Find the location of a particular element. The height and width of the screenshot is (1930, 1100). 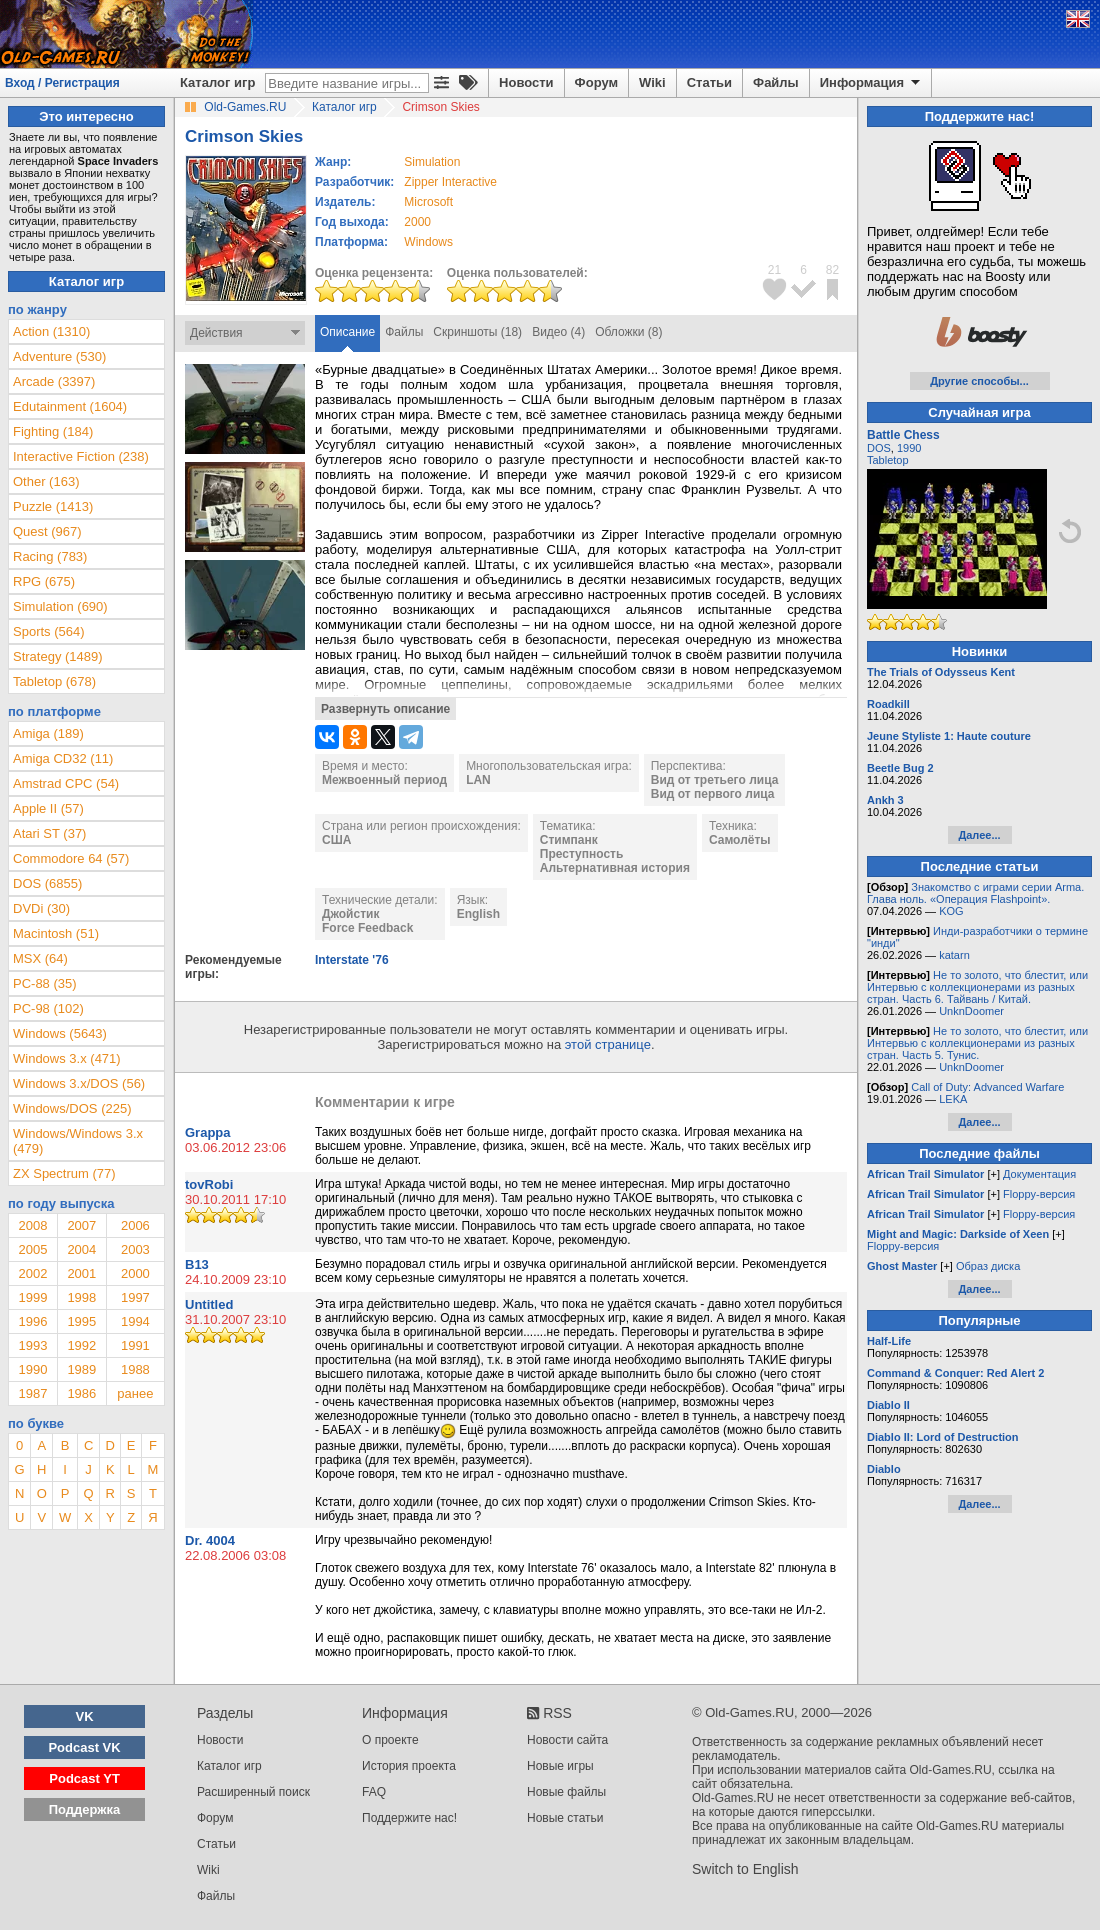

Новости is located at coordinates (526, 82).